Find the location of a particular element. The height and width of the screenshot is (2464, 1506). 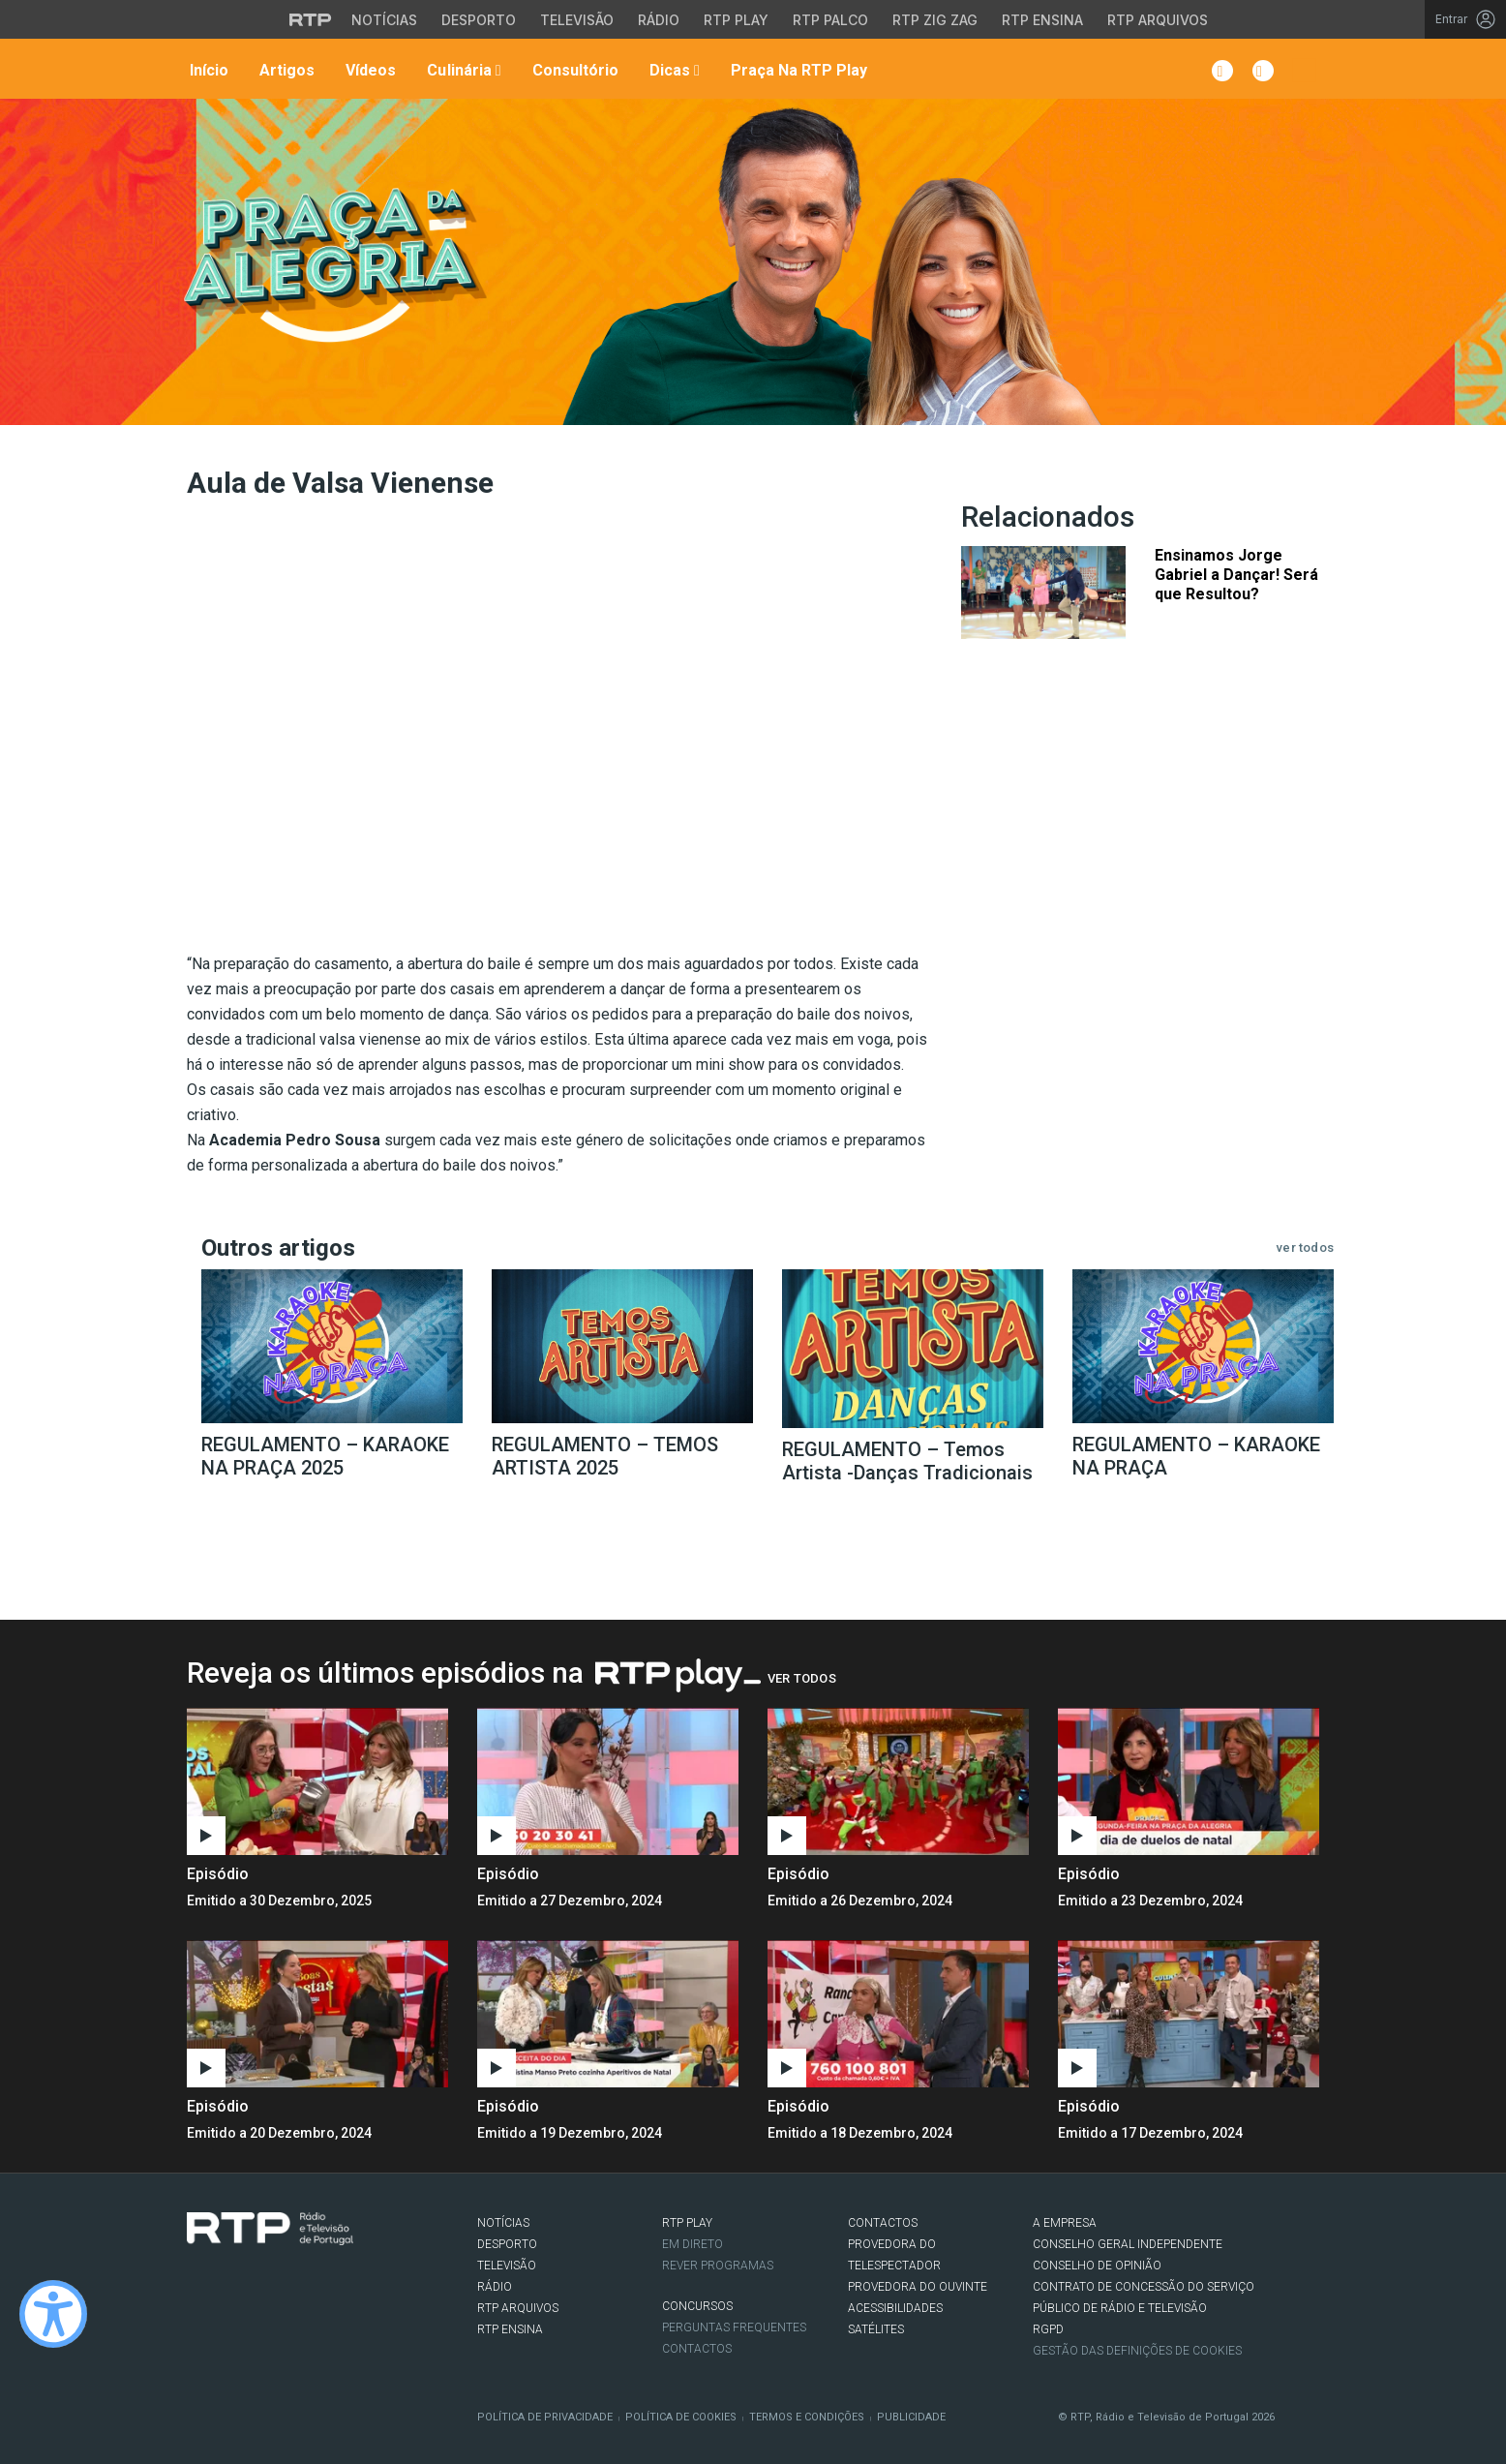

RTP Ensina [Aceder ao RTP Ensina] is located at coordinates (1042, 20).